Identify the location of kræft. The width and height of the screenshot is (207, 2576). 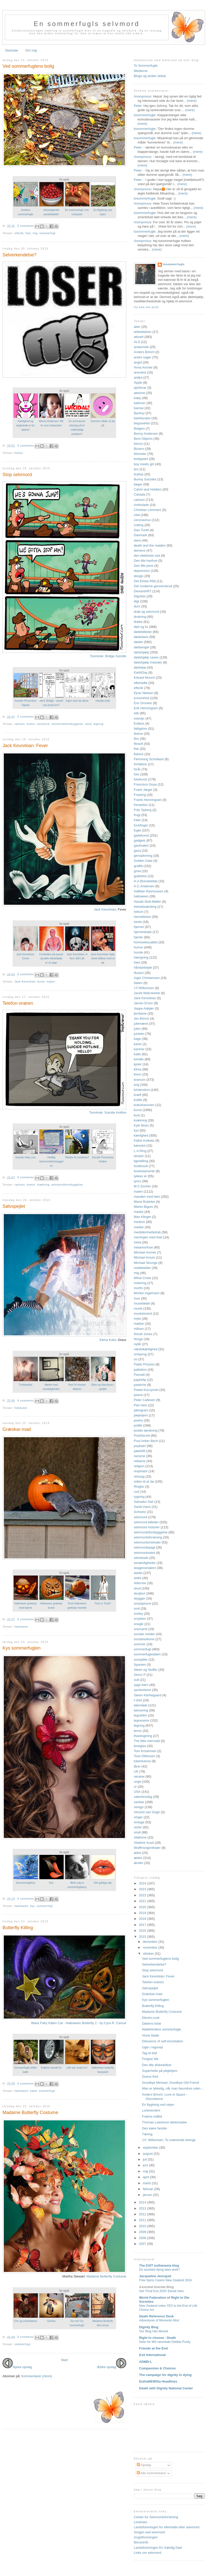
(137, 1095).